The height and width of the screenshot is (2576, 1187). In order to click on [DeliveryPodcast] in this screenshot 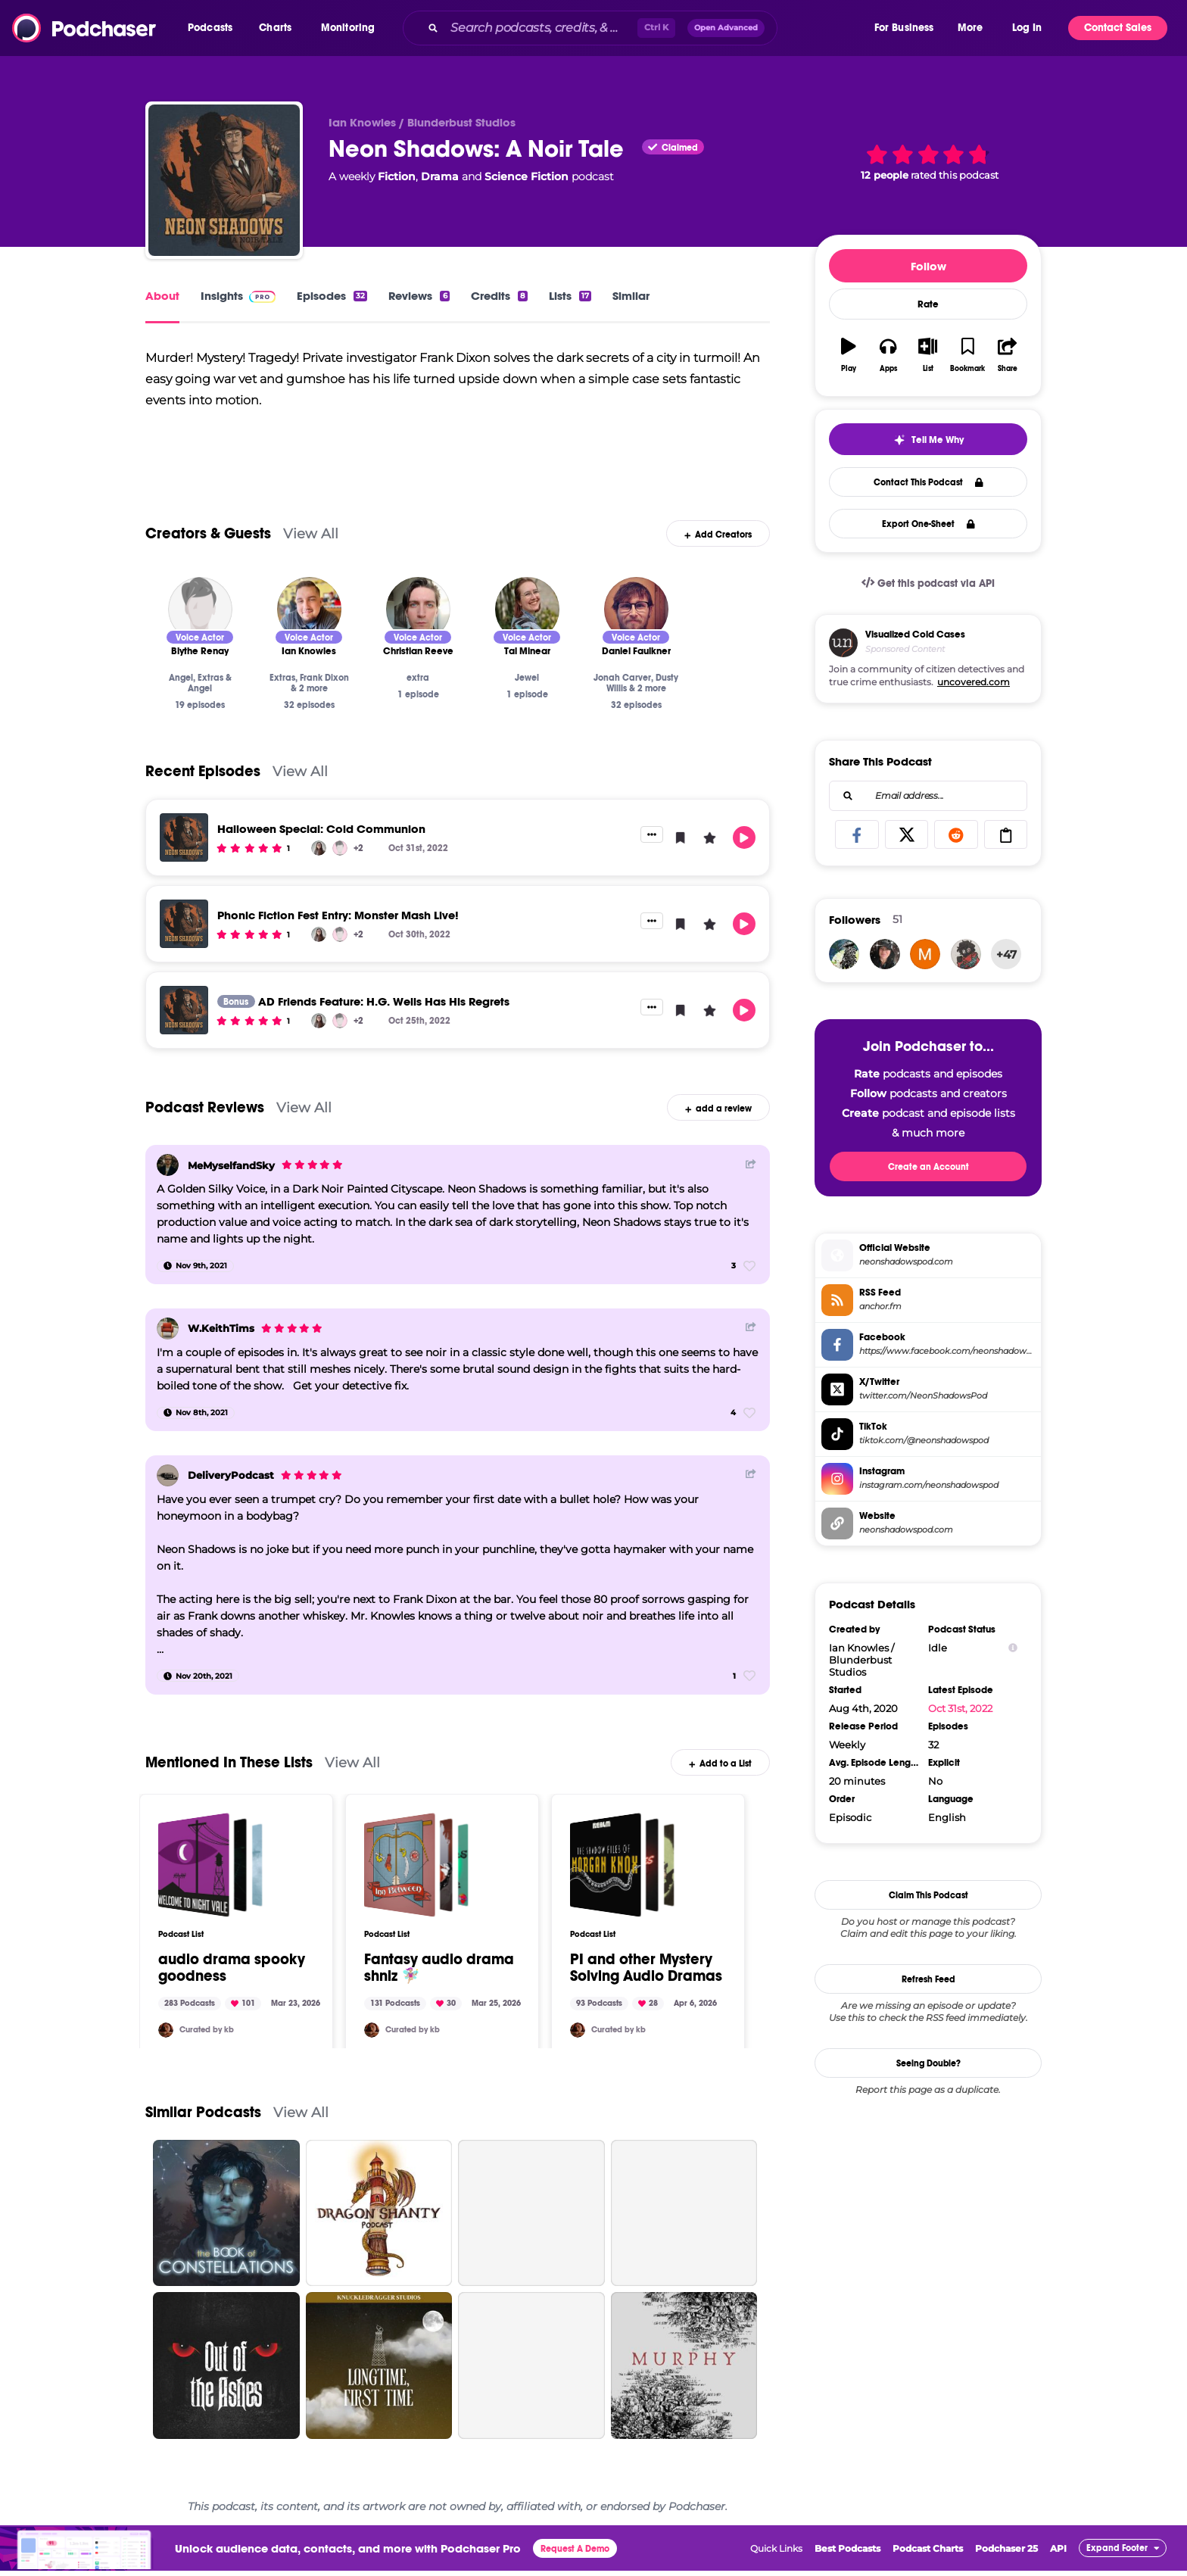, I will do `click(168, 1496)`.